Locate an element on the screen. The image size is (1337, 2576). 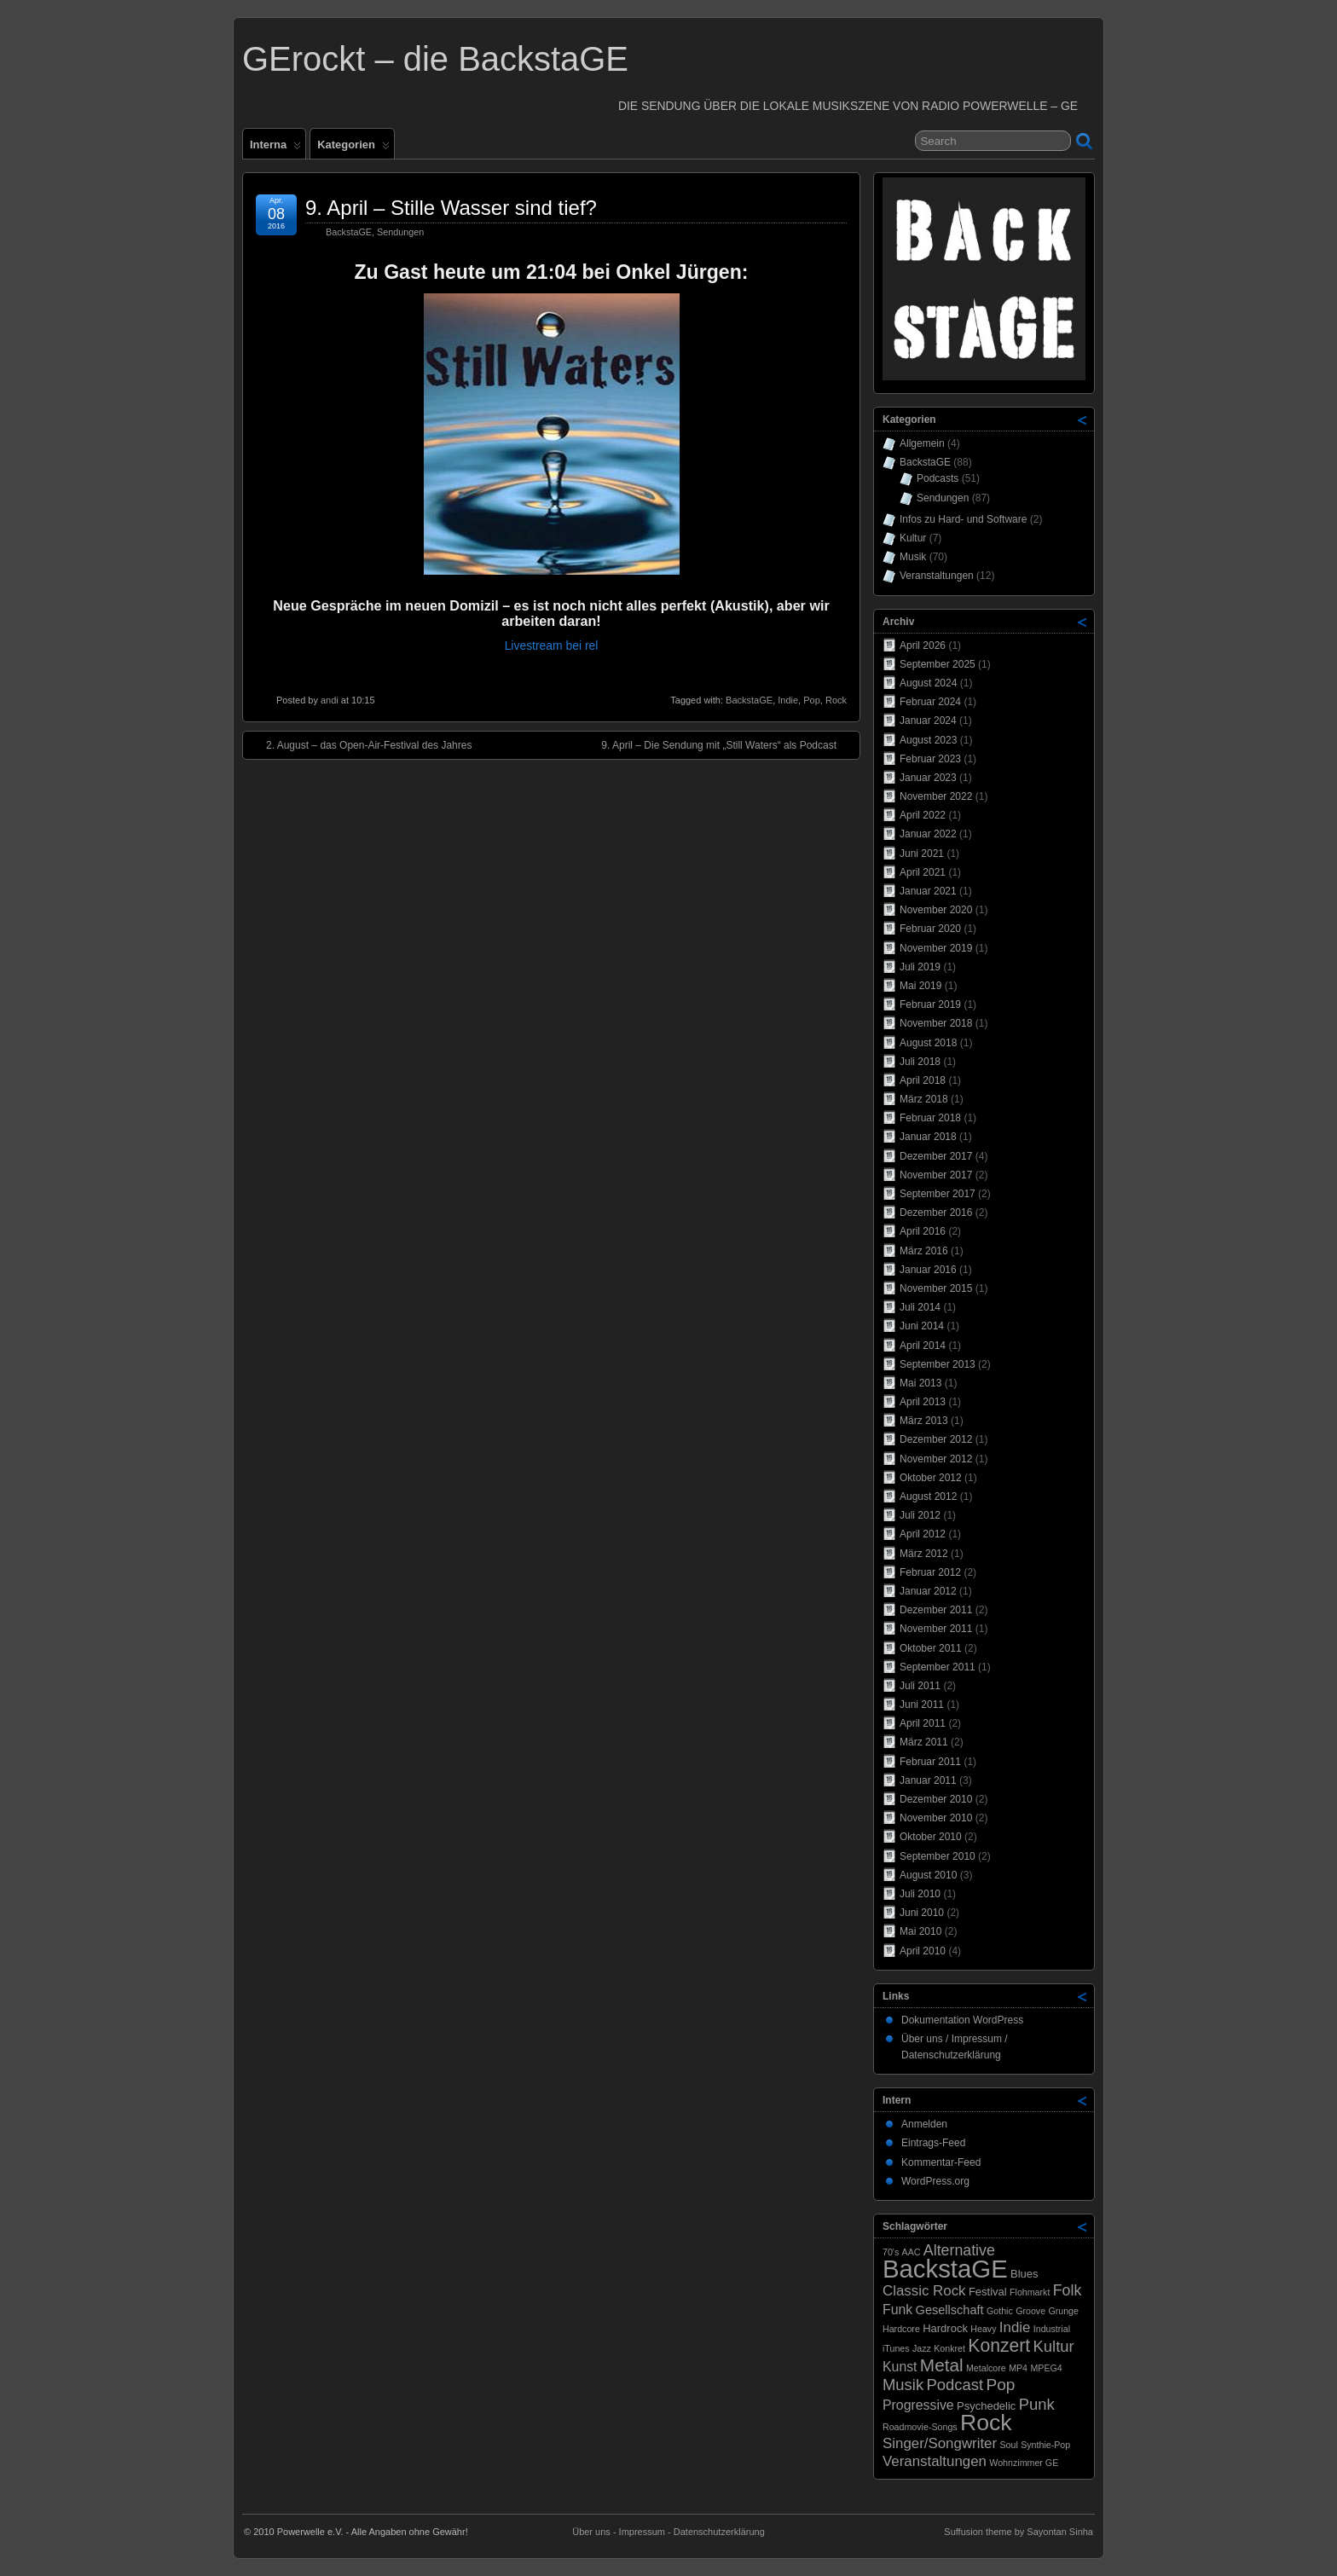
Livestream bei rel is located at coordinates (552, 645).